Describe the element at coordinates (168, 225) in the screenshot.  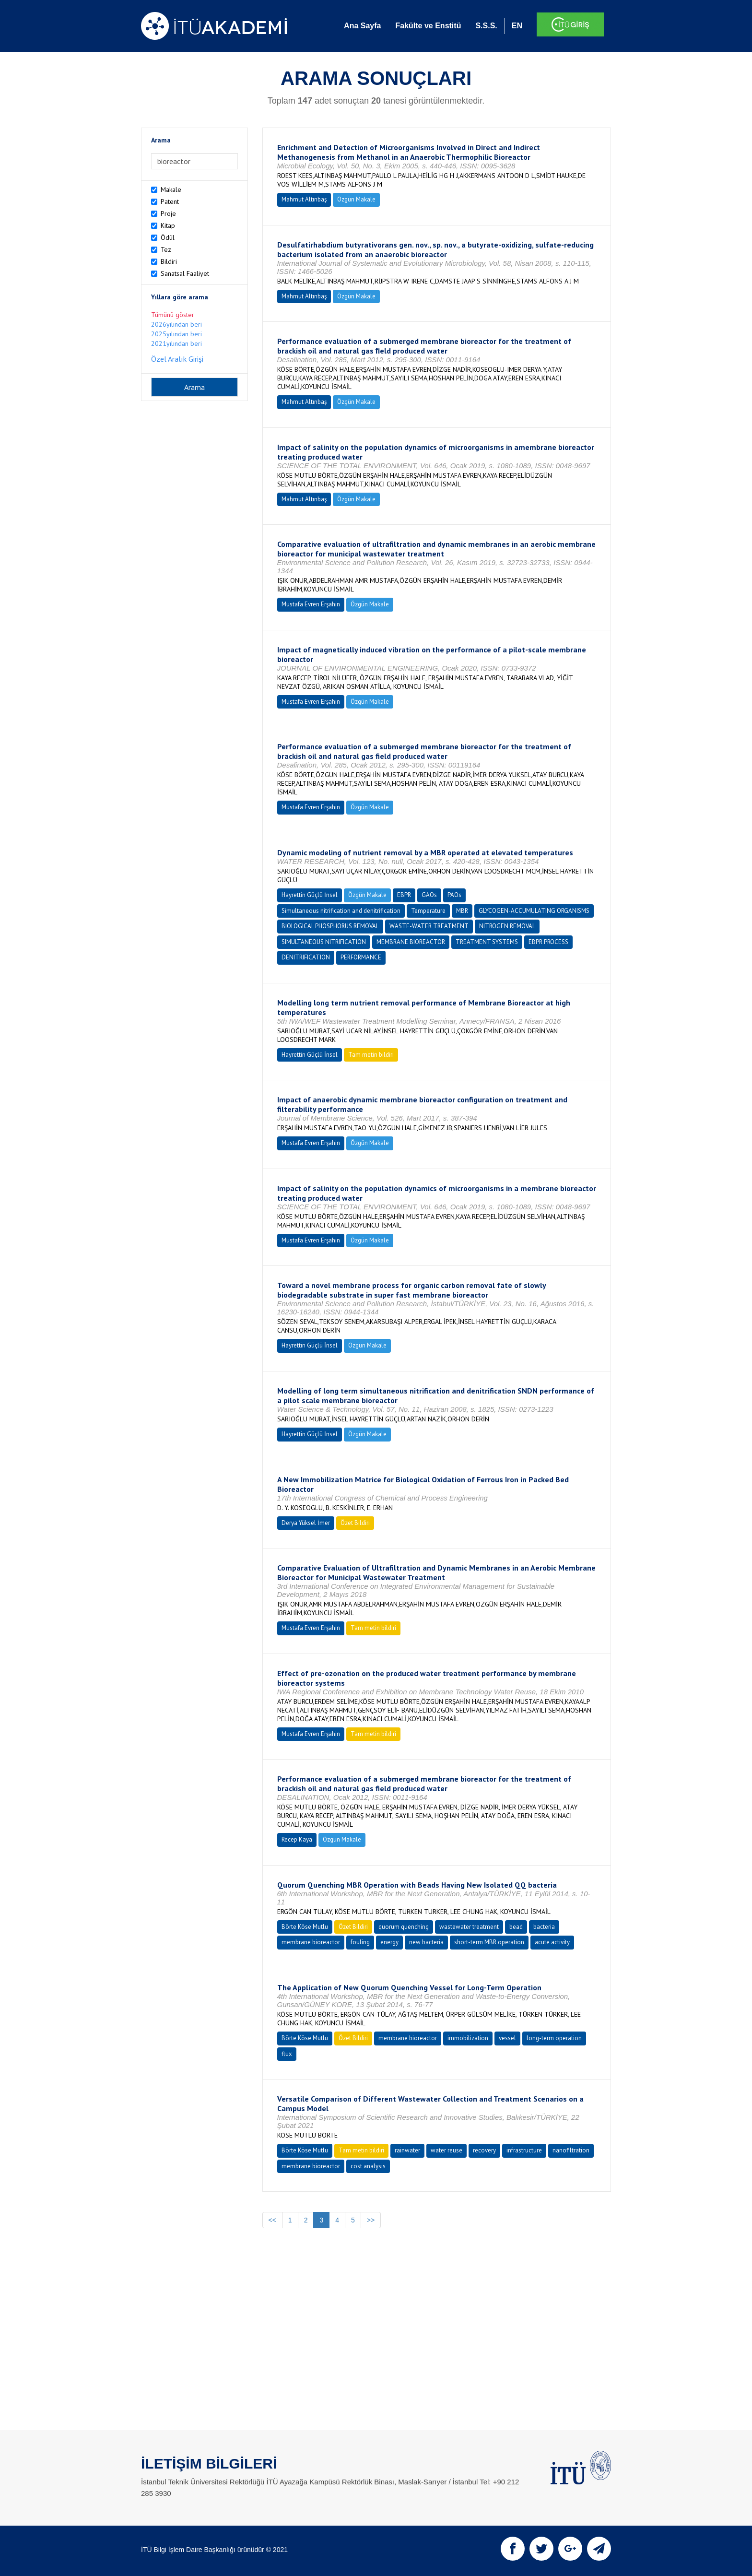
I see `Kitap` at that location.